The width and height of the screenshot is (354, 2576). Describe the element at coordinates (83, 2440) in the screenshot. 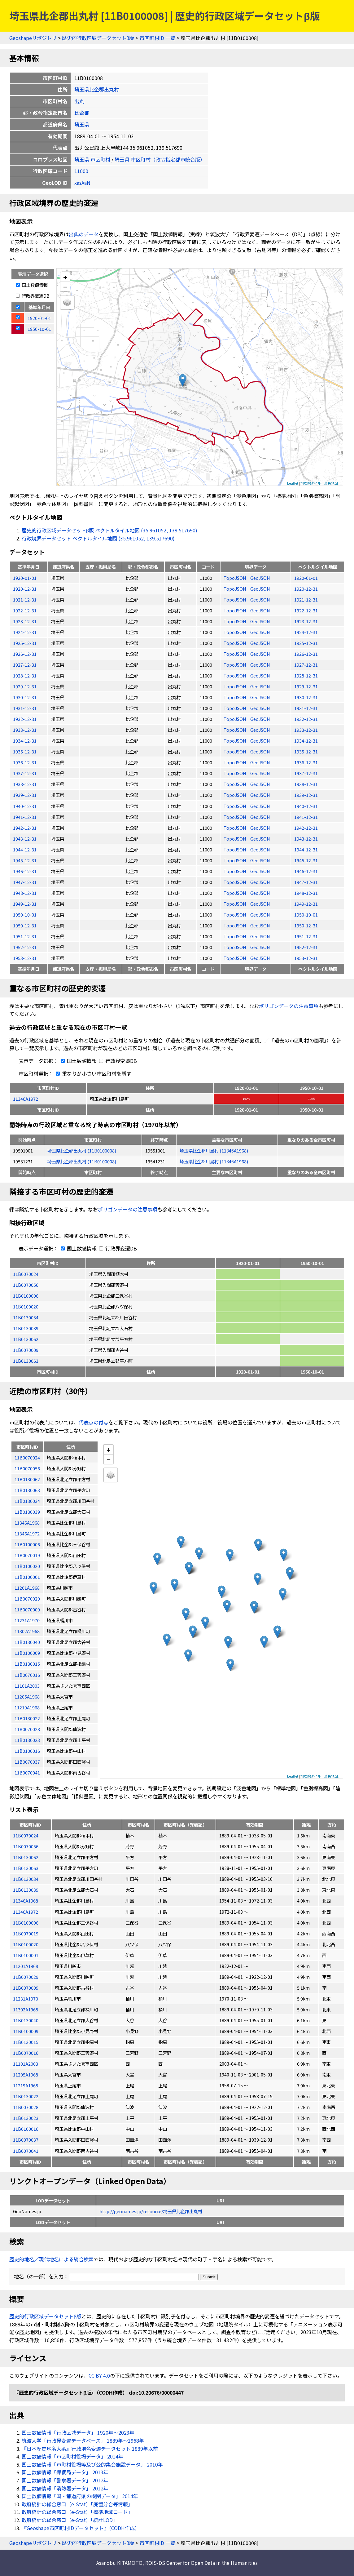

I see `筑波大学「行政界変遷データベース」 1889年〜1968年` at that location.